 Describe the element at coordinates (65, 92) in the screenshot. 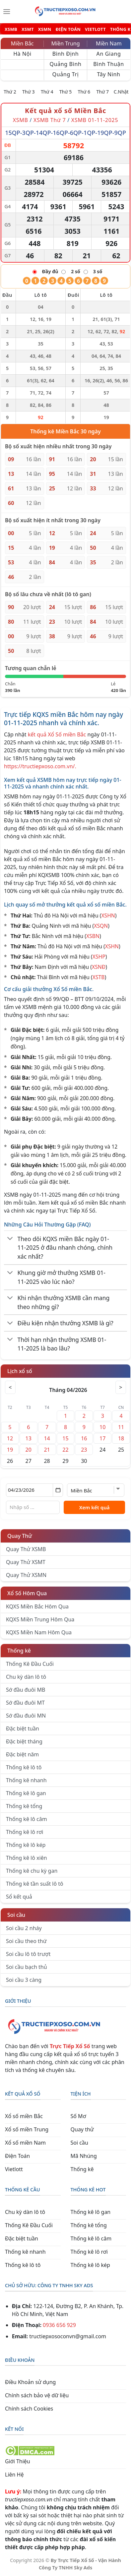

I see `Thứ 5` at that location.